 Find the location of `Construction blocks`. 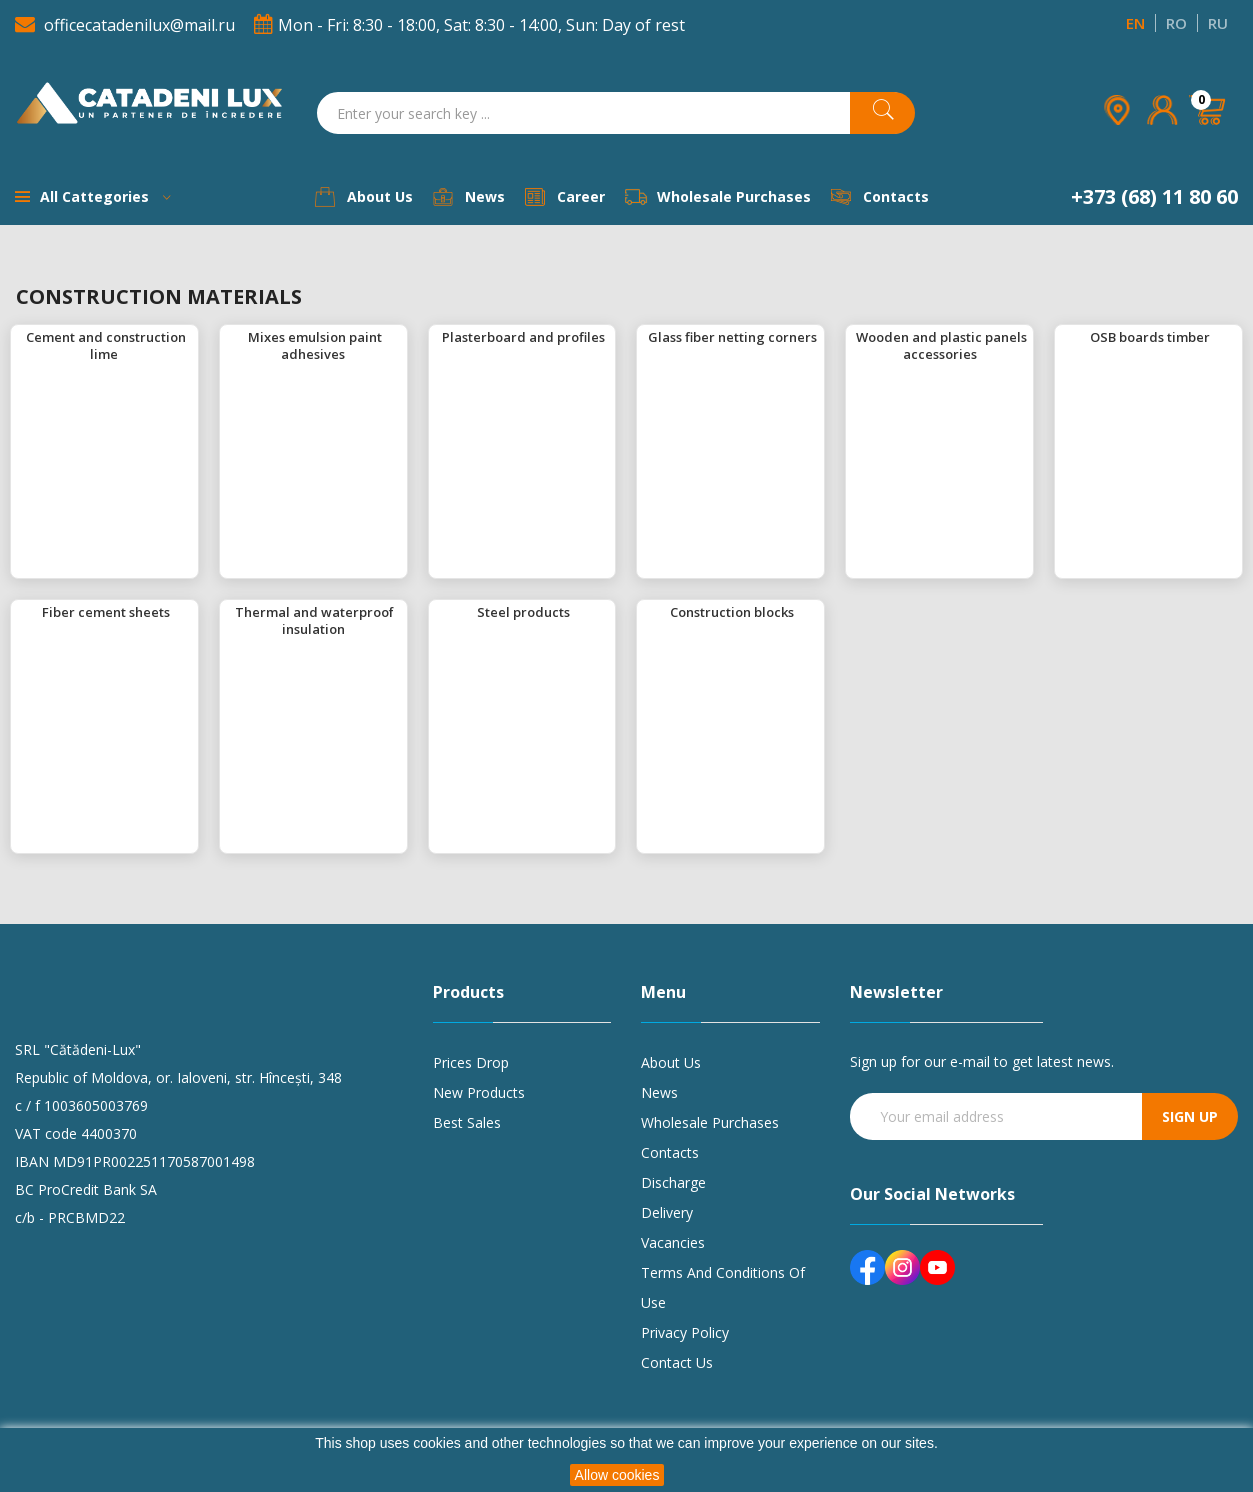

Construction blocks is located at coordinates (732, 612).